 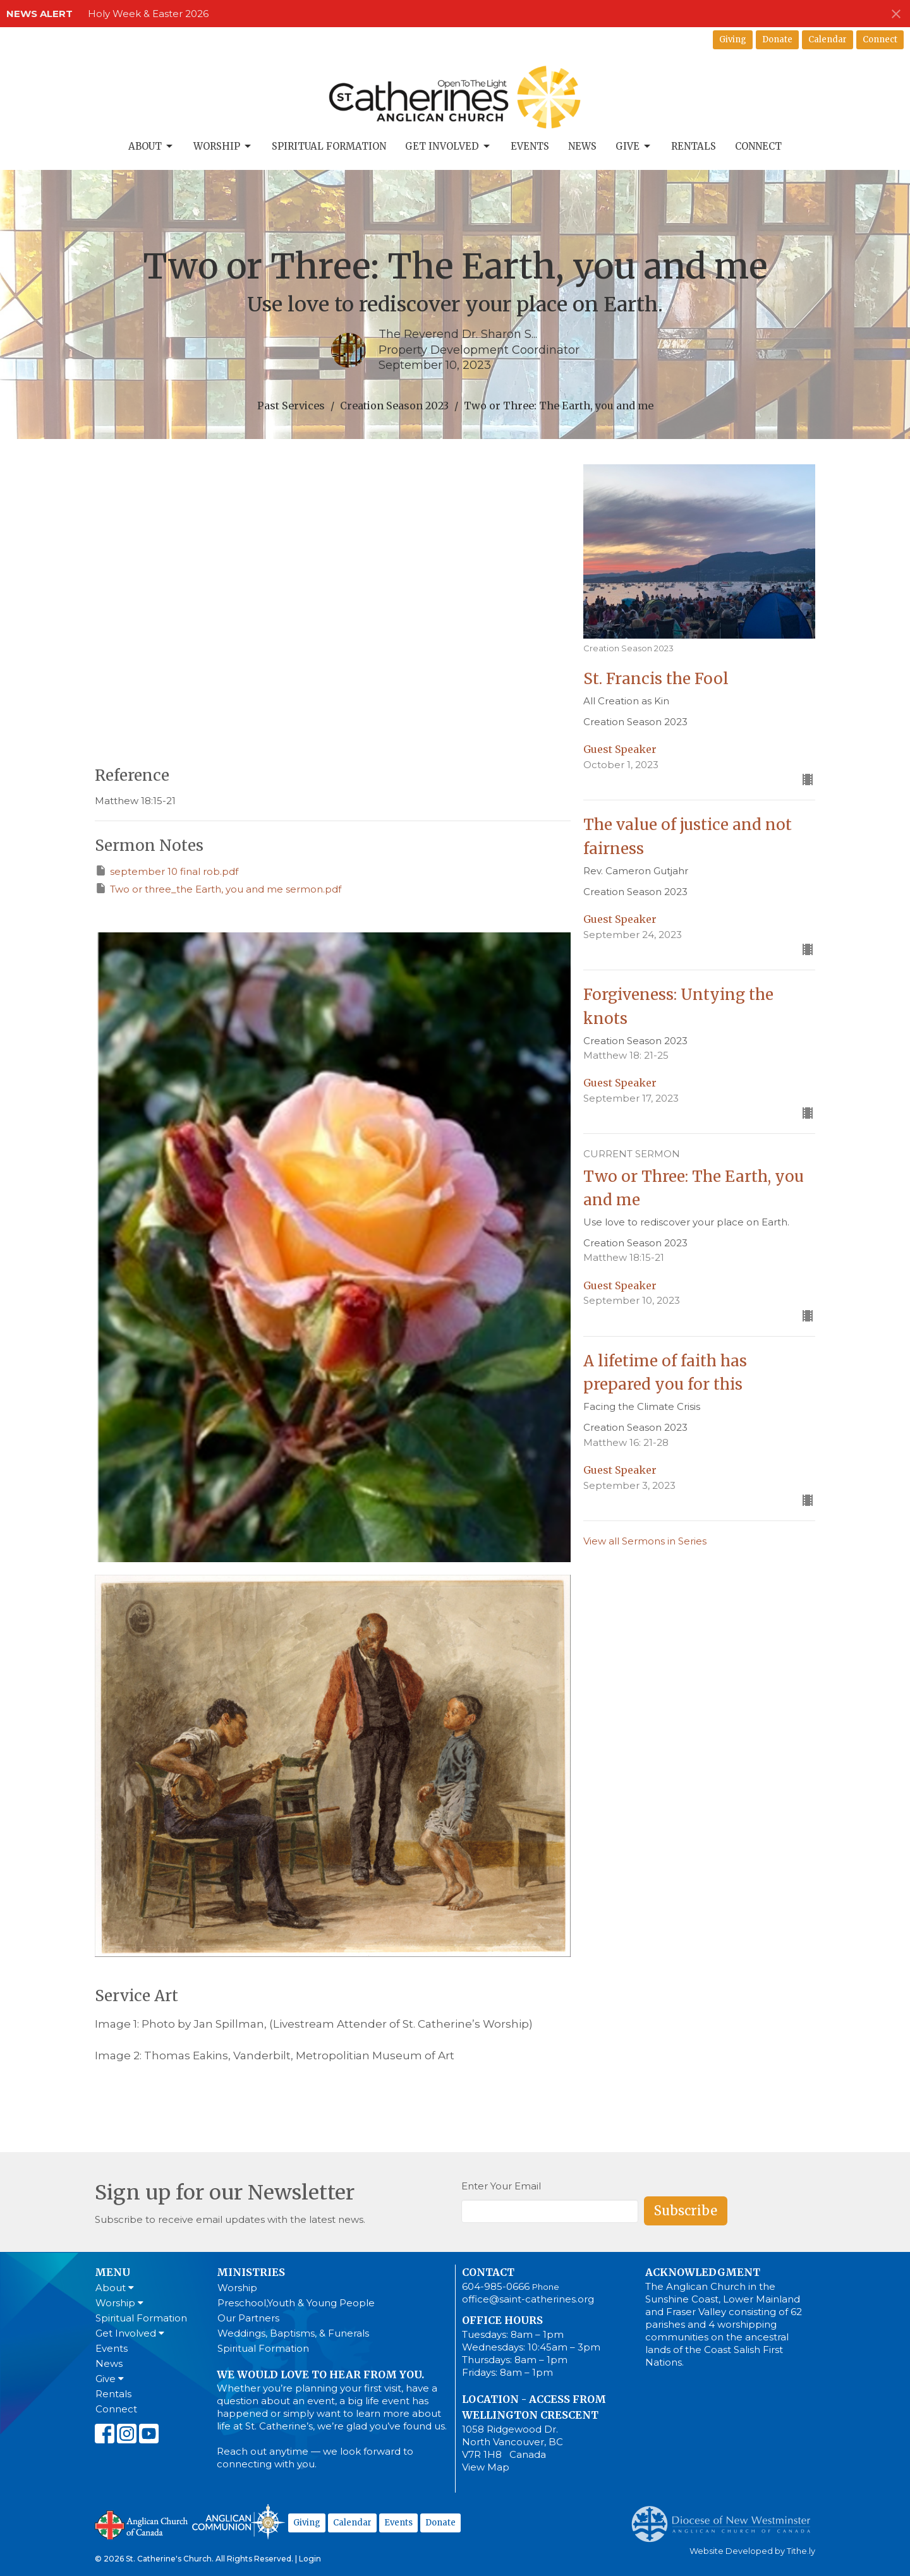 What do you see at coordinates (291, 405) in the screenshot?
I see `Past Services` at bounding box center [291, 405].